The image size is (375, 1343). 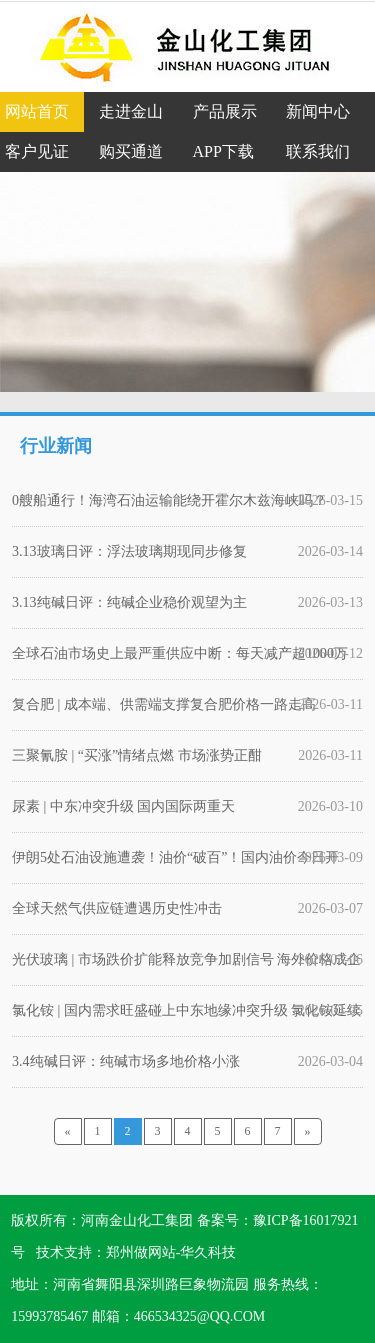 What do you see at coordinates (141, 1252) in the screenshot?
I see `郑州做网站` at bounding box center [141, 1252].